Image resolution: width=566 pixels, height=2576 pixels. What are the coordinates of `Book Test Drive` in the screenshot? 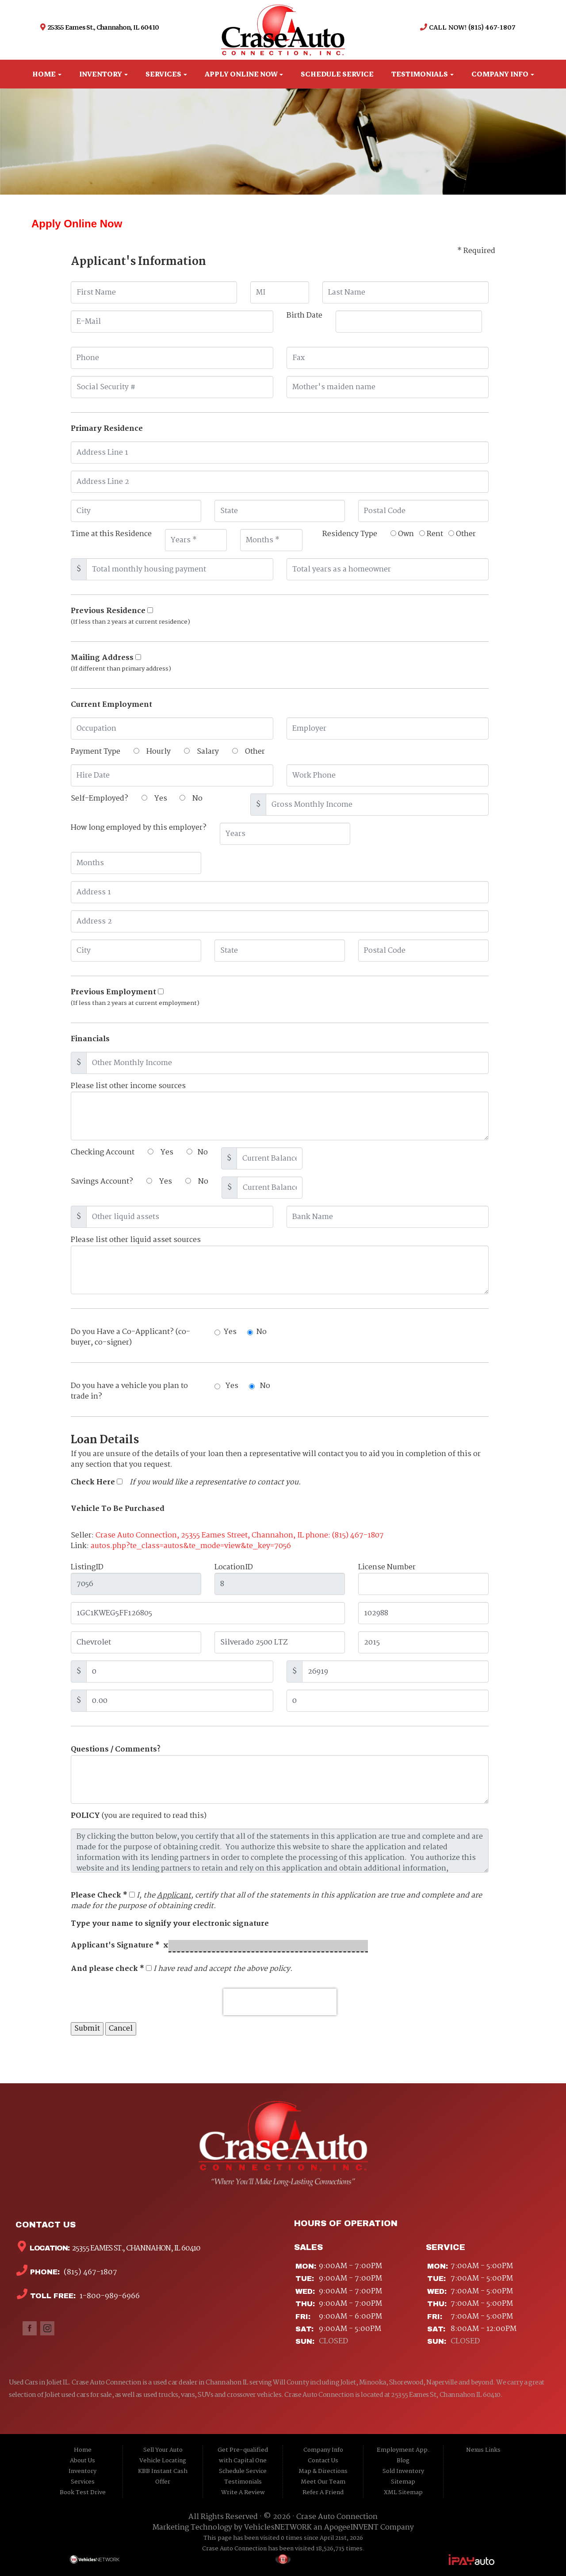 It's located at (83, 2492).